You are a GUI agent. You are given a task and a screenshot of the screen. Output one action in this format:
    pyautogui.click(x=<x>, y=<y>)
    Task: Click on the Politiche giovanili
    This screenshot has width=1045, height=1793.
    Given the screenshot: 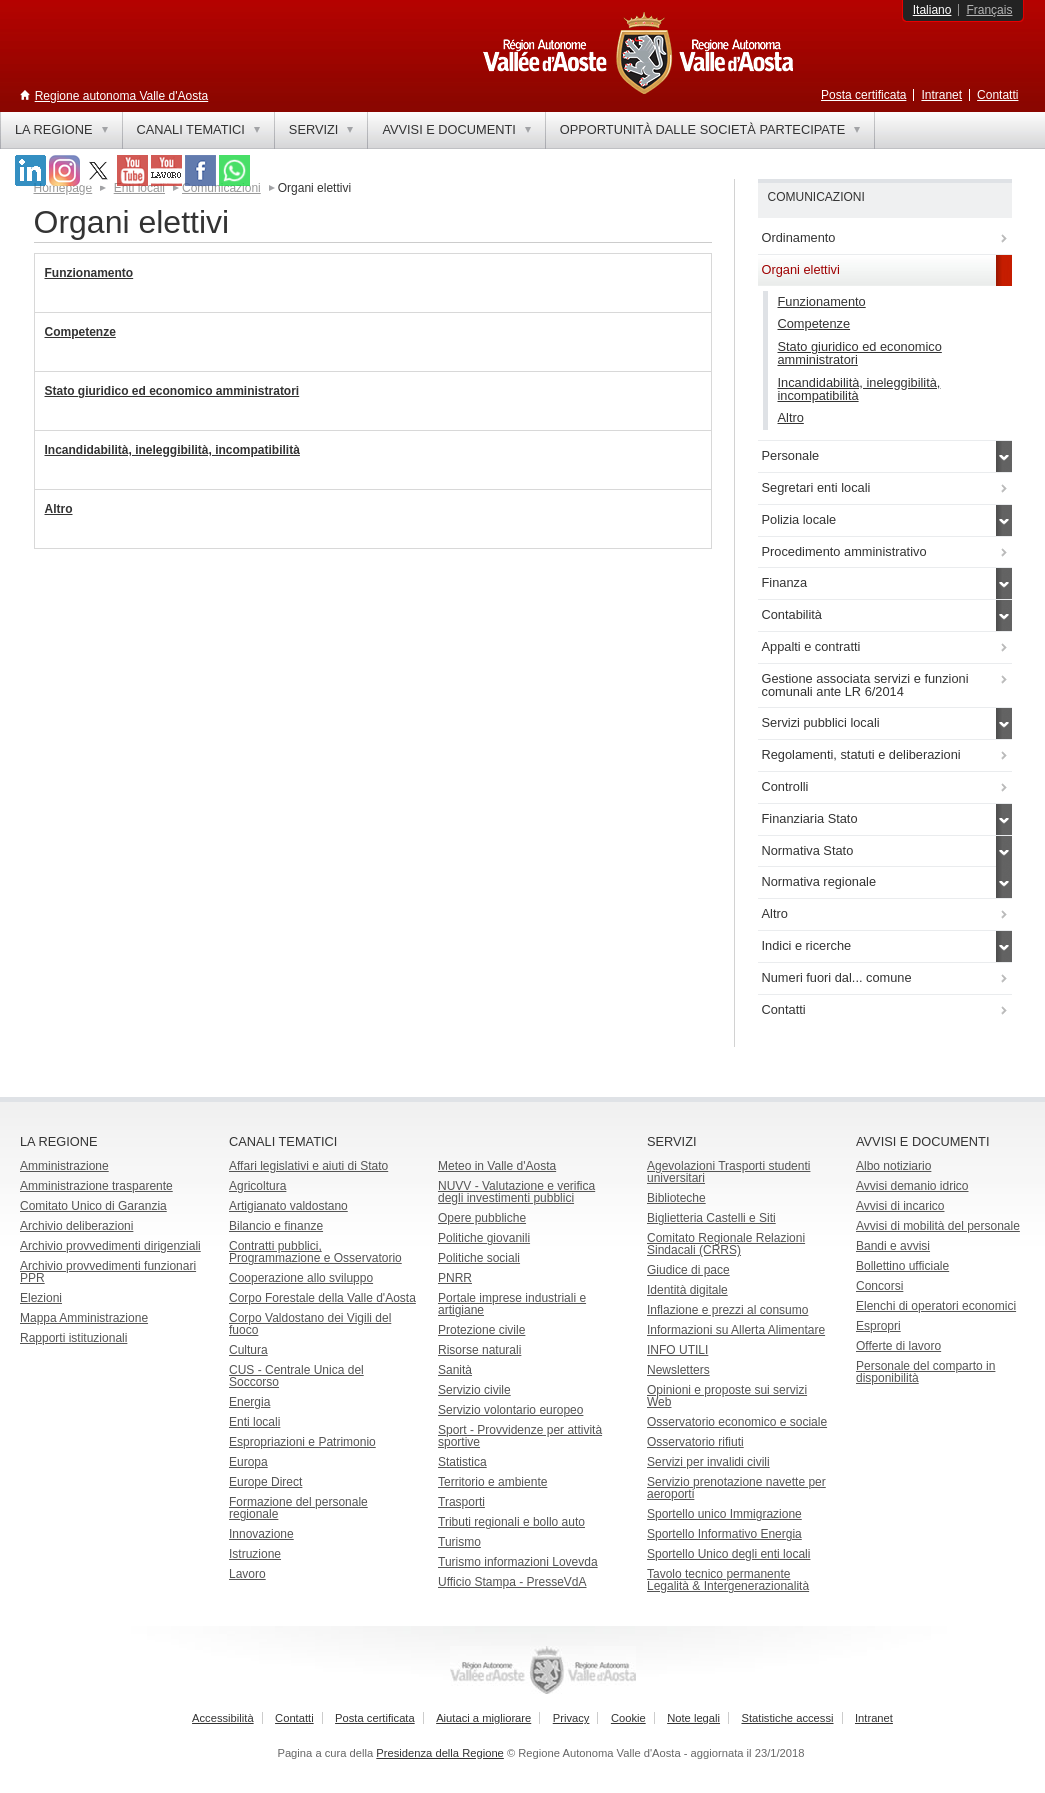 What is the action you would take?
    pyautogui.click(x=484, y=1238)
    